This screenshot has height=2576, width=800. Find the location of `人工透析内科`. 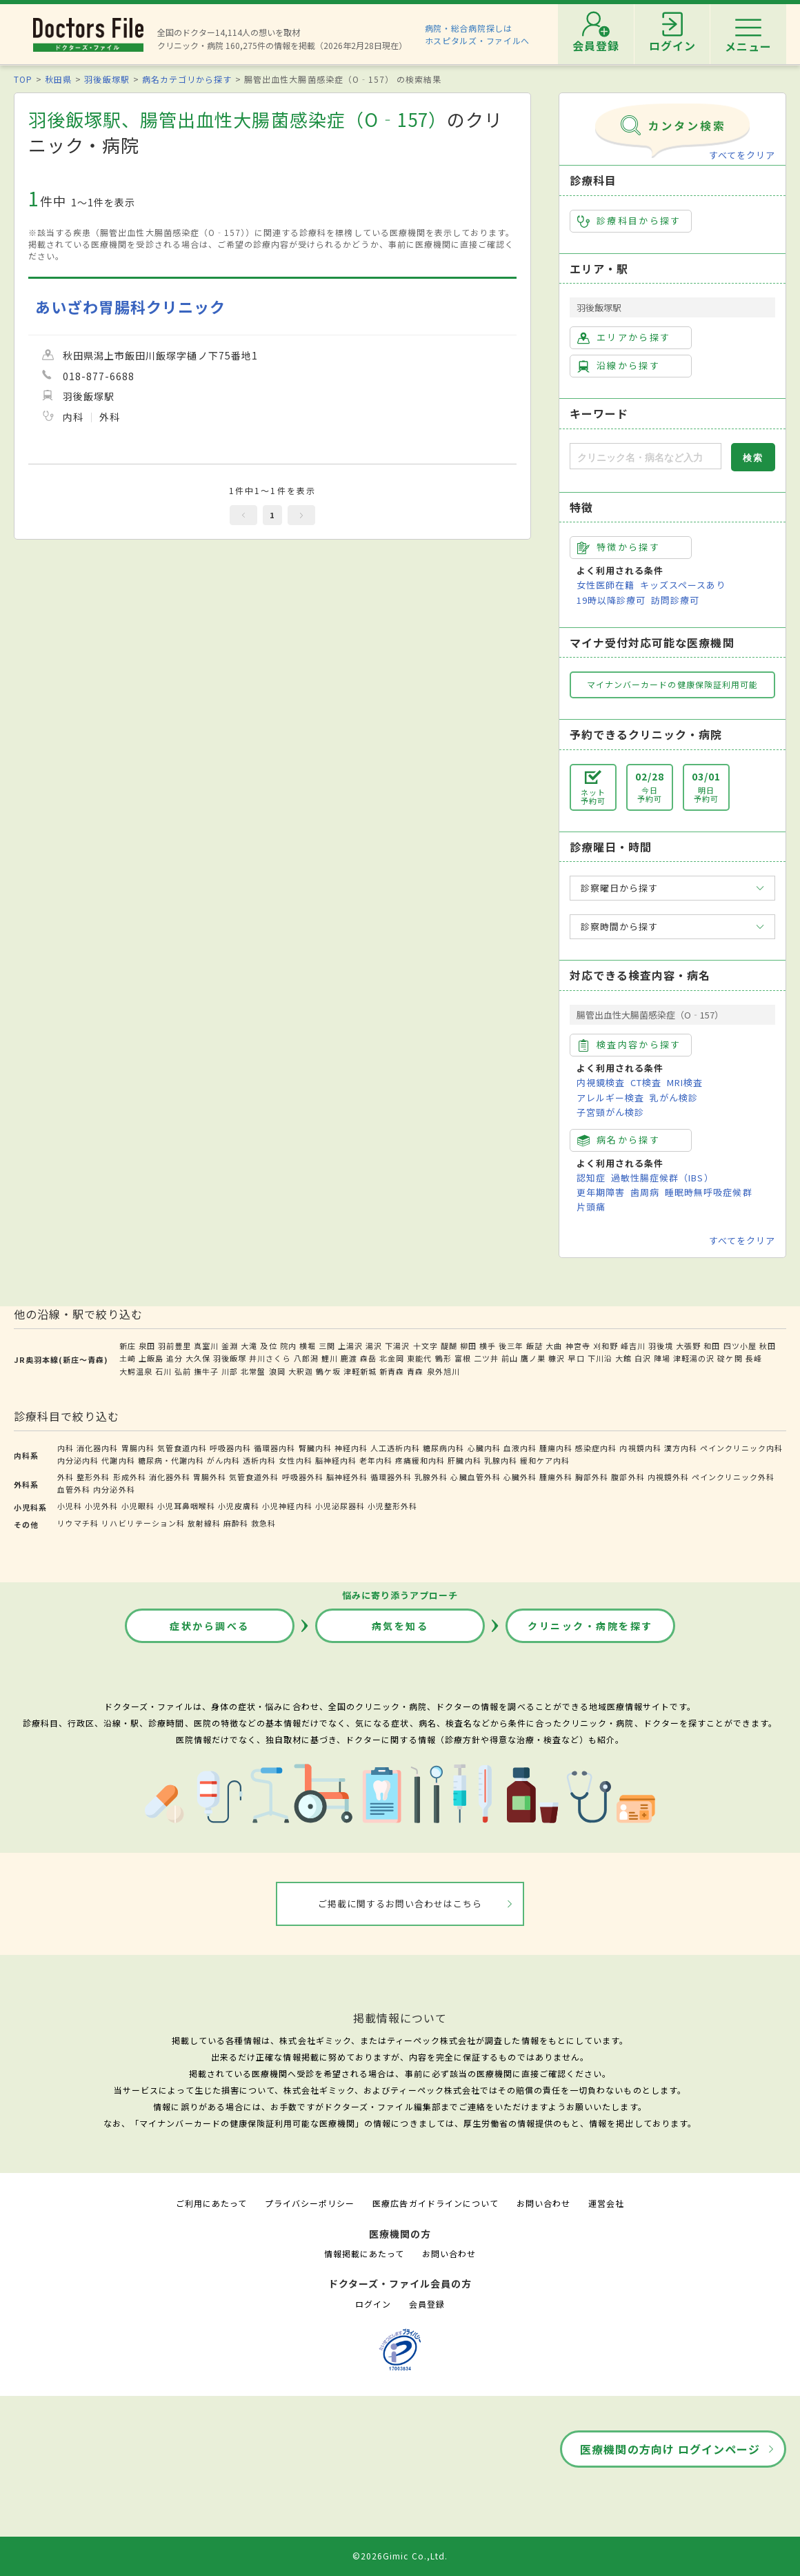

人工透析内科 is located at coordinates (395, 1447).